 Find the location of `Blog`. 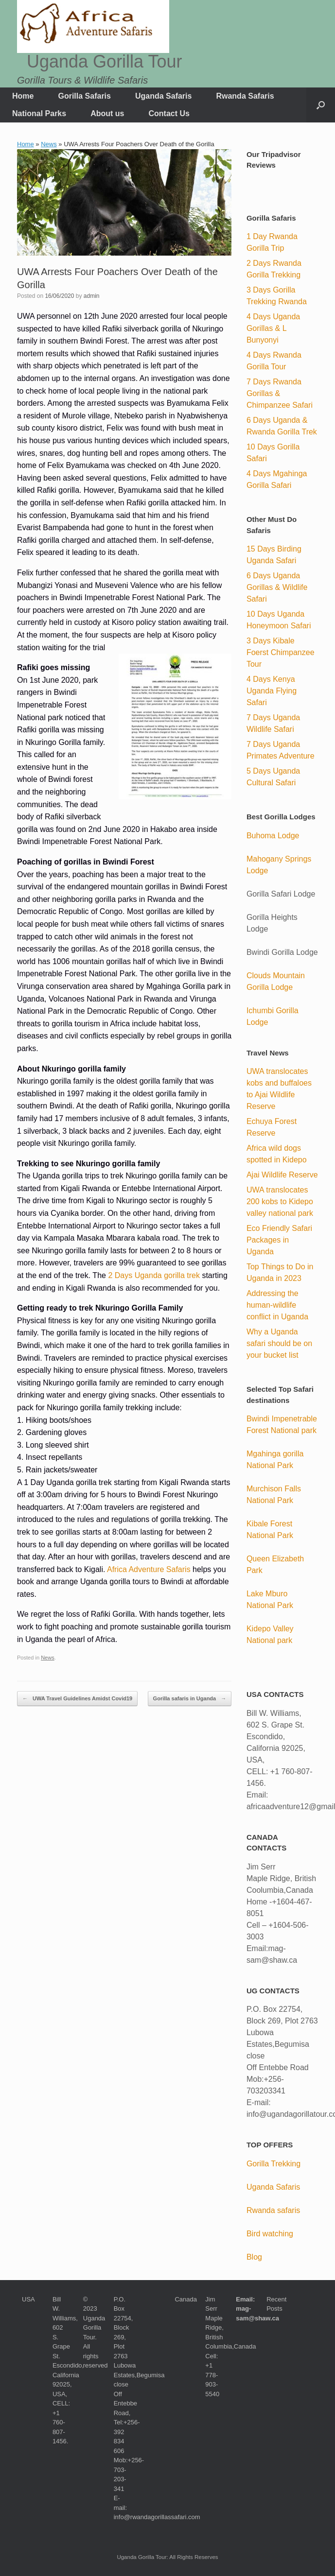

Blog is located at coordinates (254, 2257).